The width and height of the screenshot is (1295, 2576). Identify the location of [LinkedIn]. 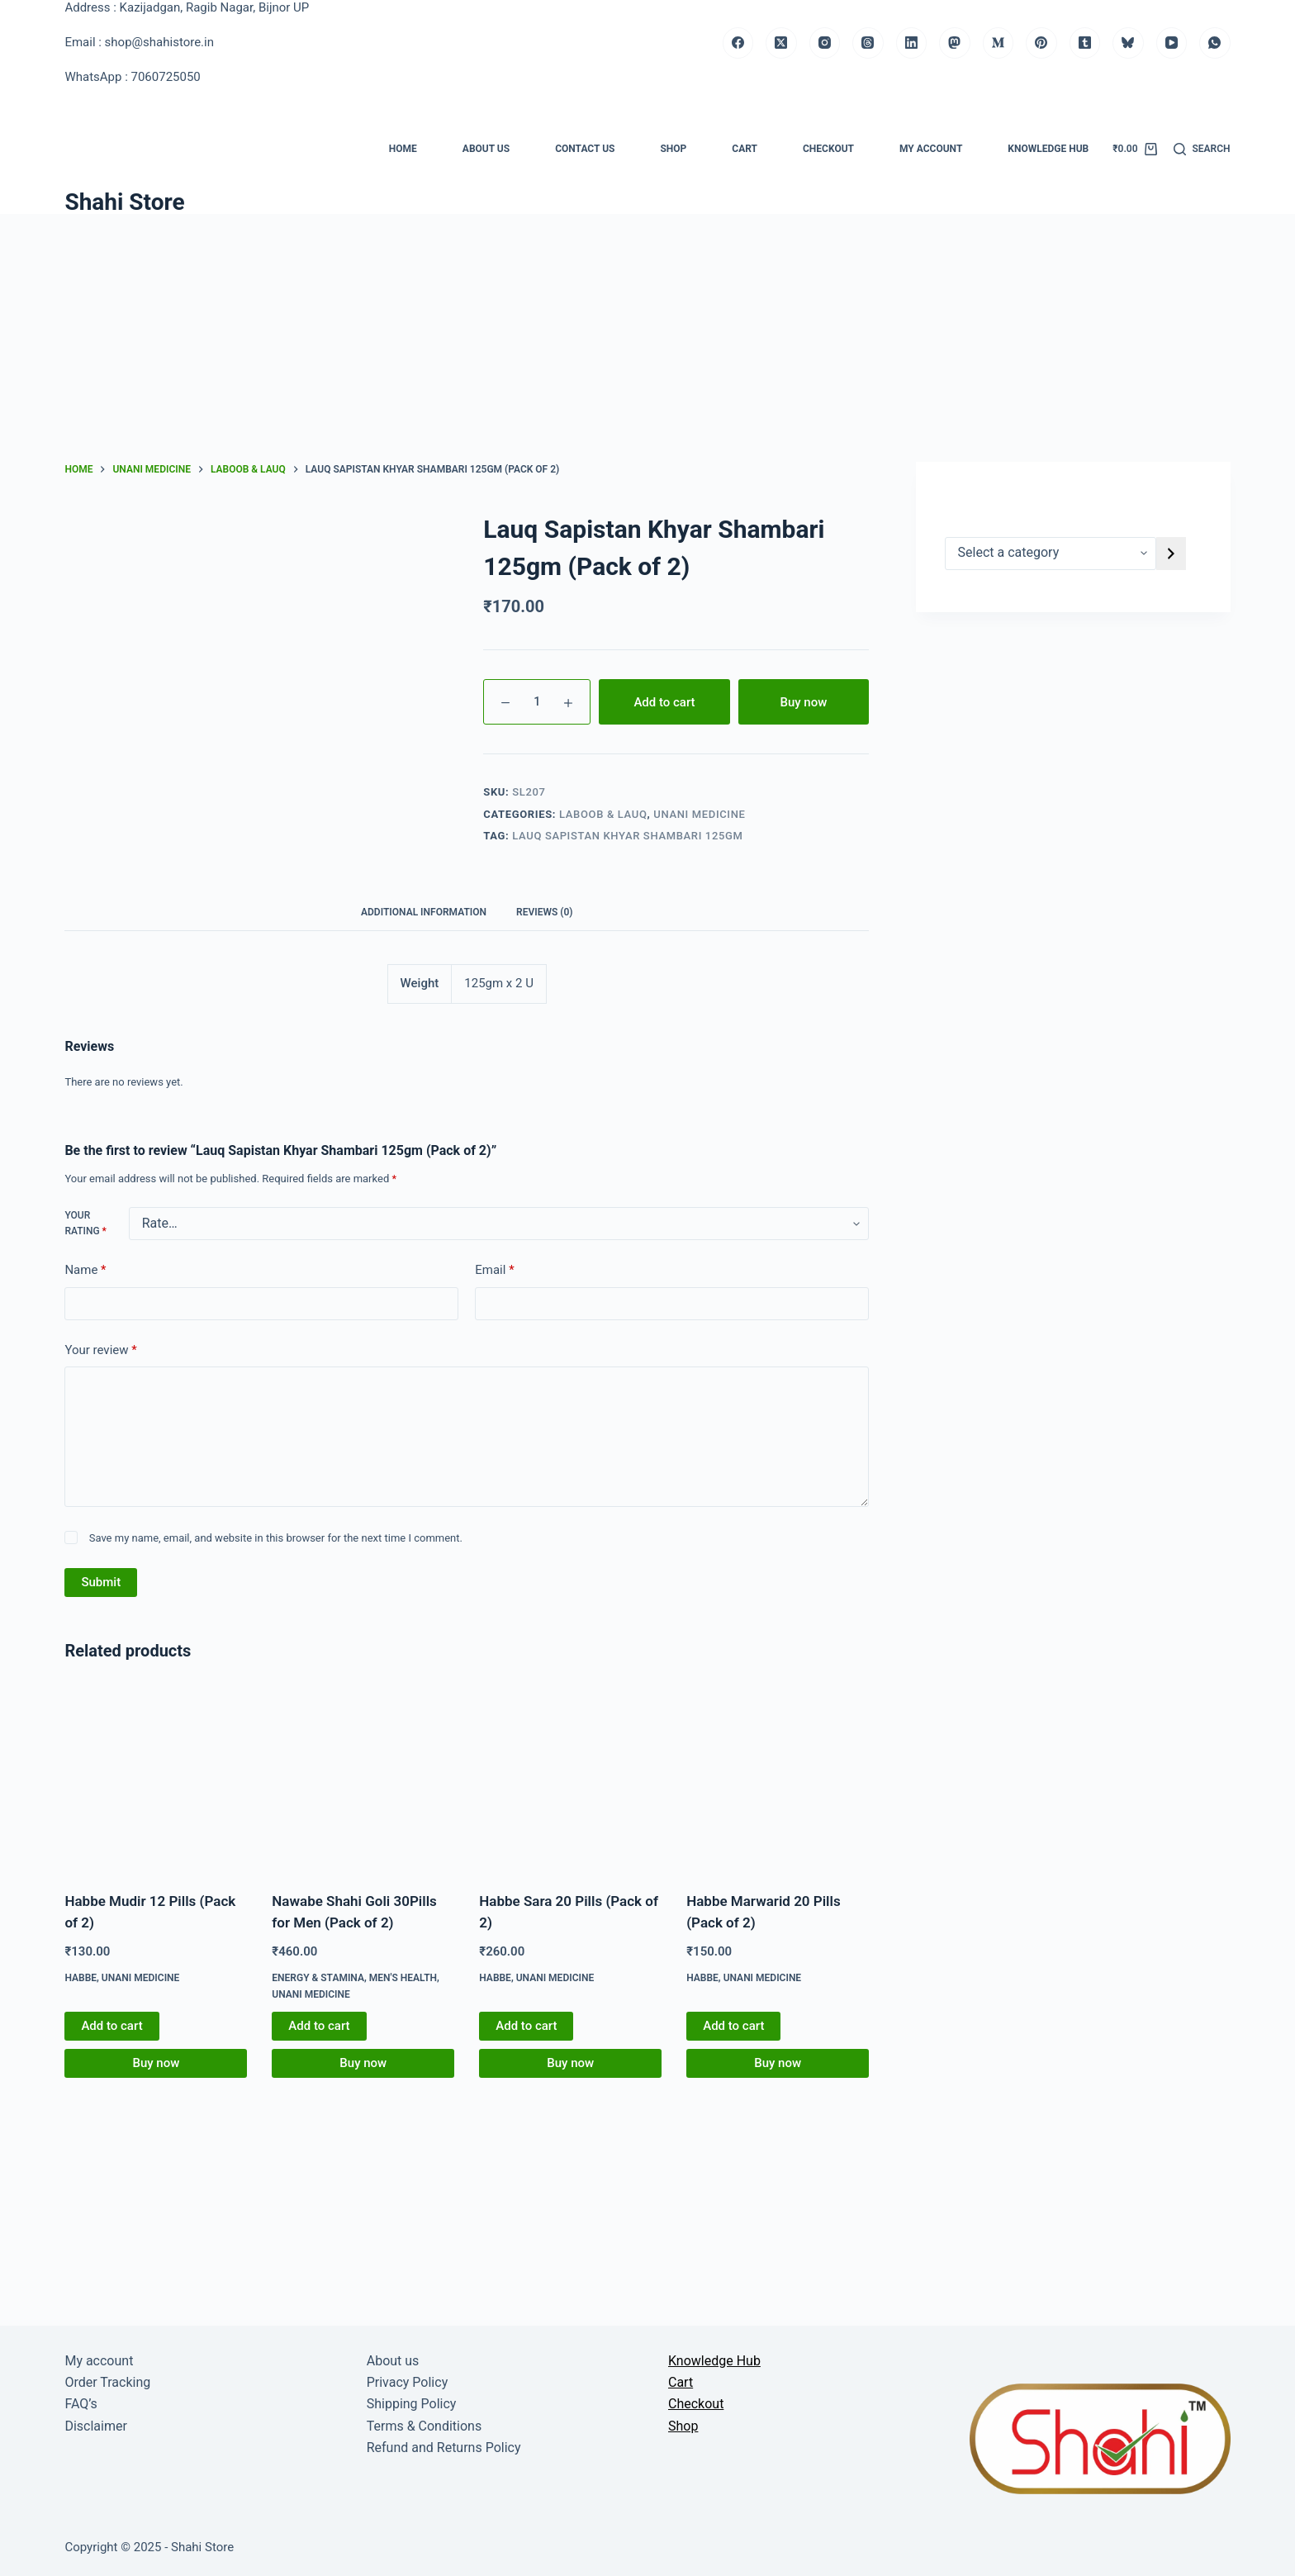
(911, 43).